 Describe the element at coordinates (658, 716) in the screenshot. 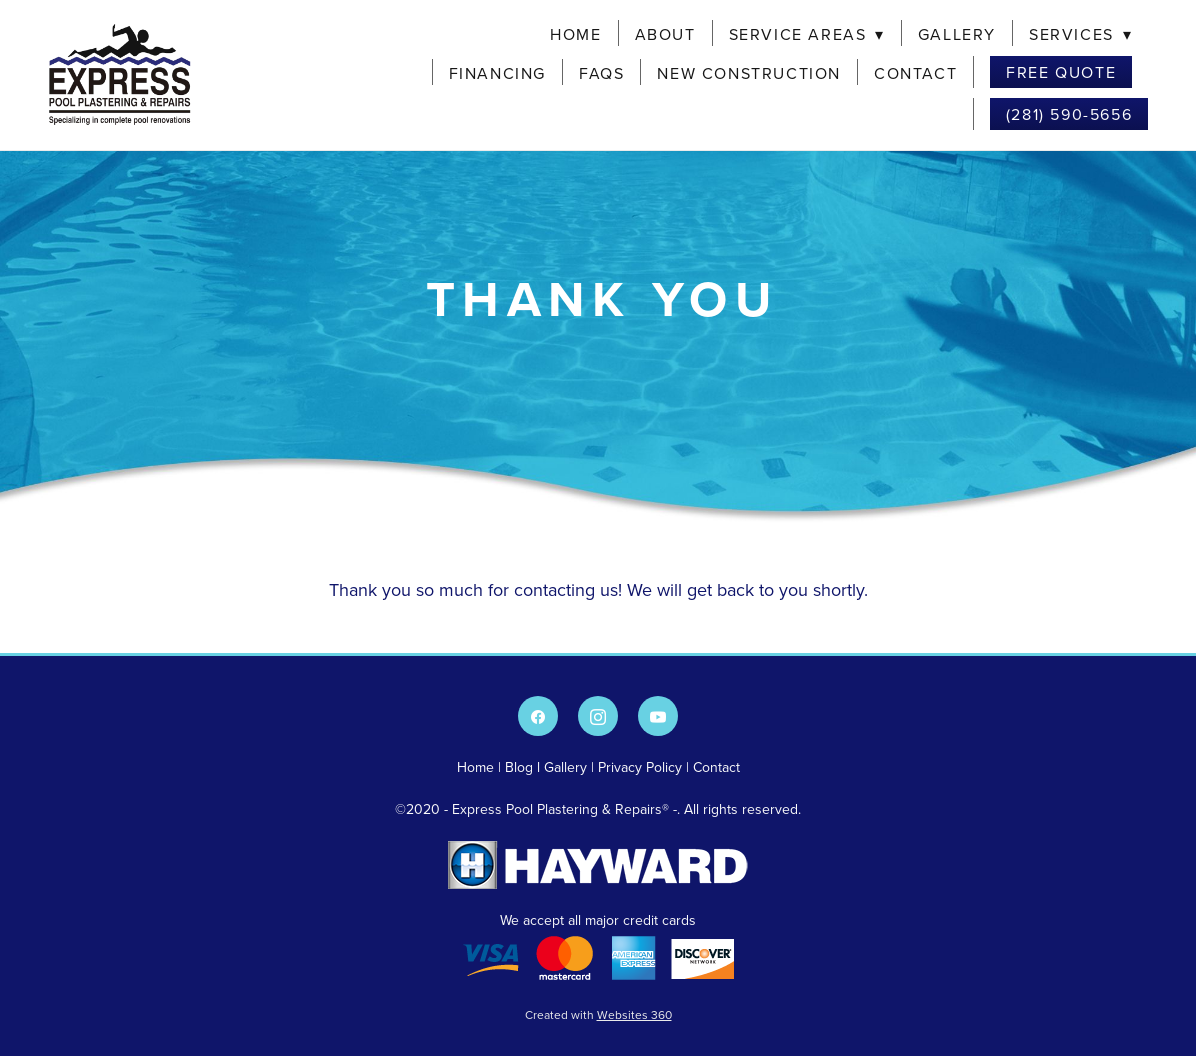

I see `[youtube]` at that location.